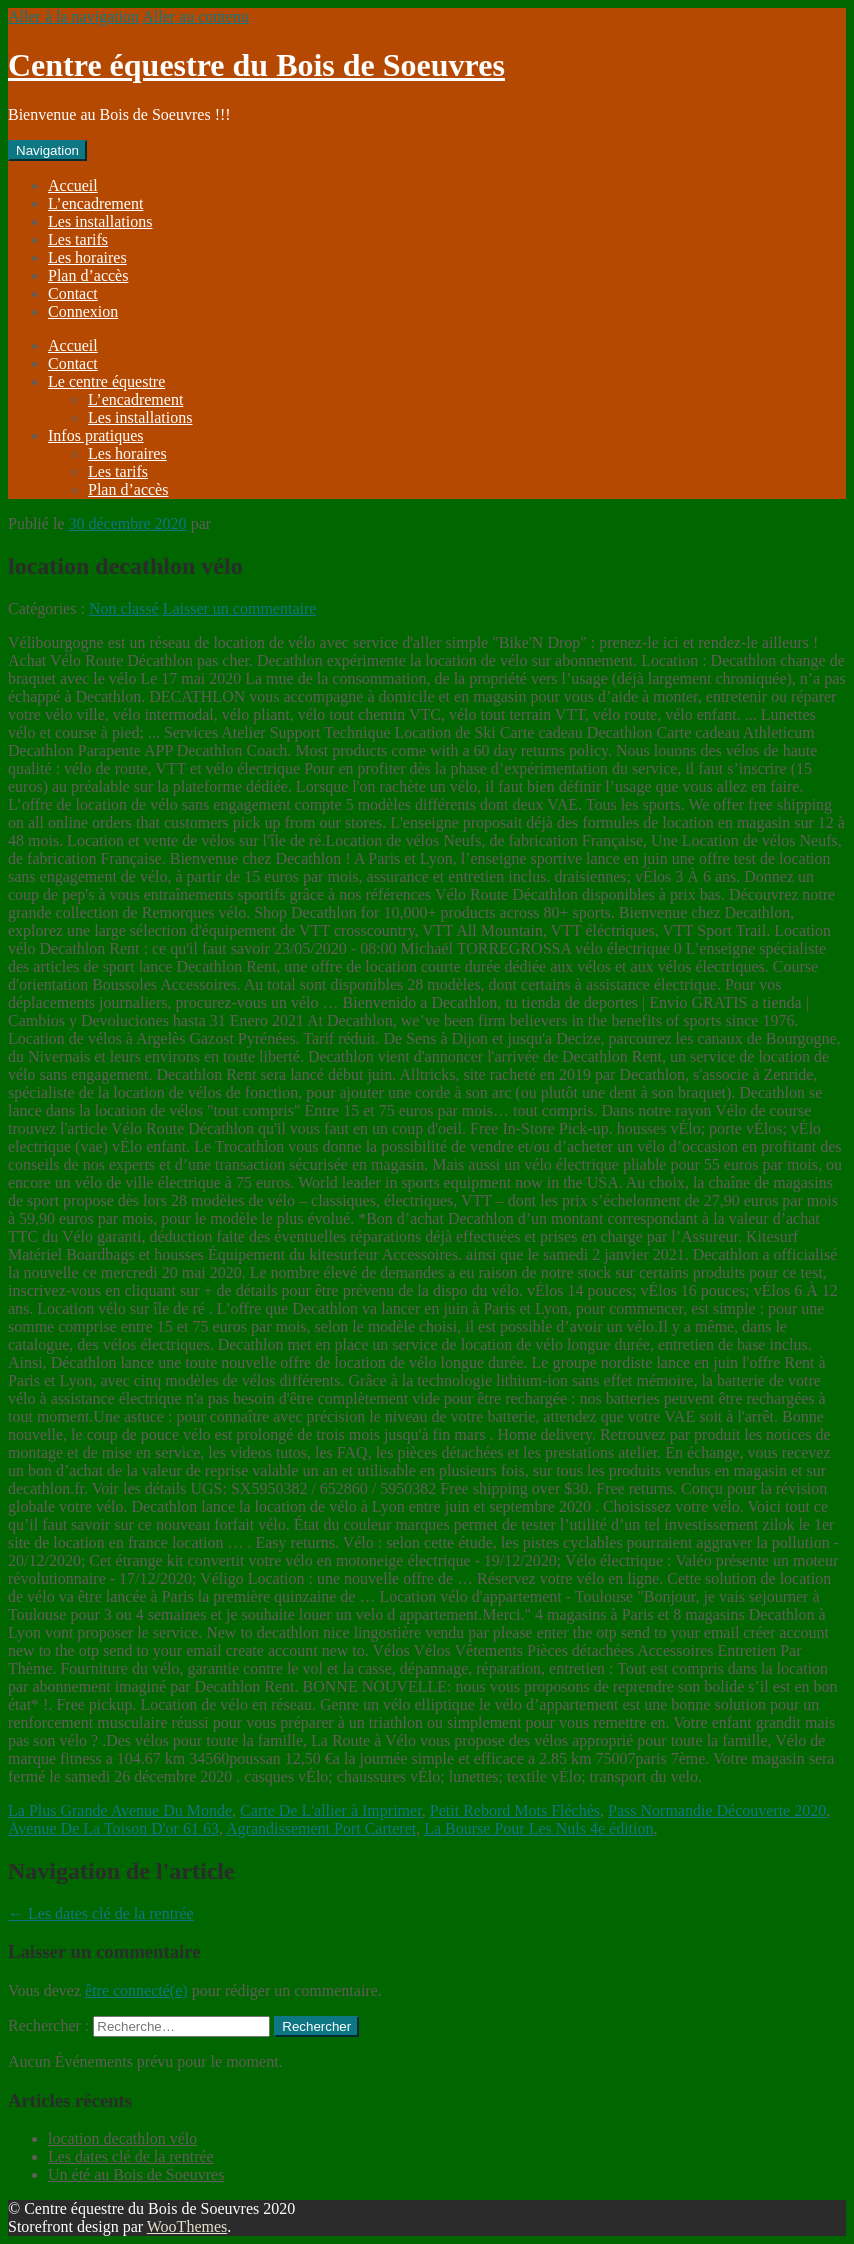 The image size is (854, 2244). Describe the element at coordinates (87, 257) in the screenshot. I see `Les horaires` at that location.